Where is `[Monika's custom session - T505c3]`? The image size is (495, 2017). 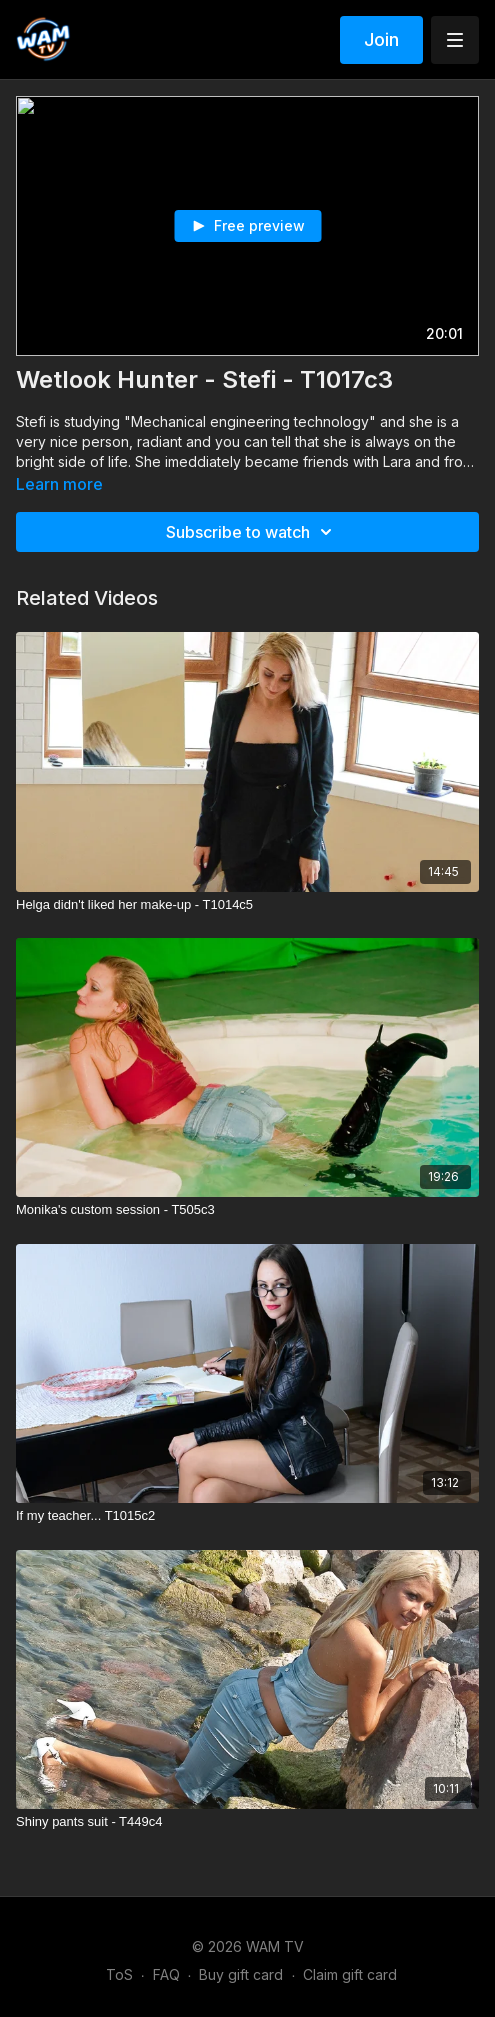 [Monika's custom session - T505c3] is located at coordinates (247, 1210).